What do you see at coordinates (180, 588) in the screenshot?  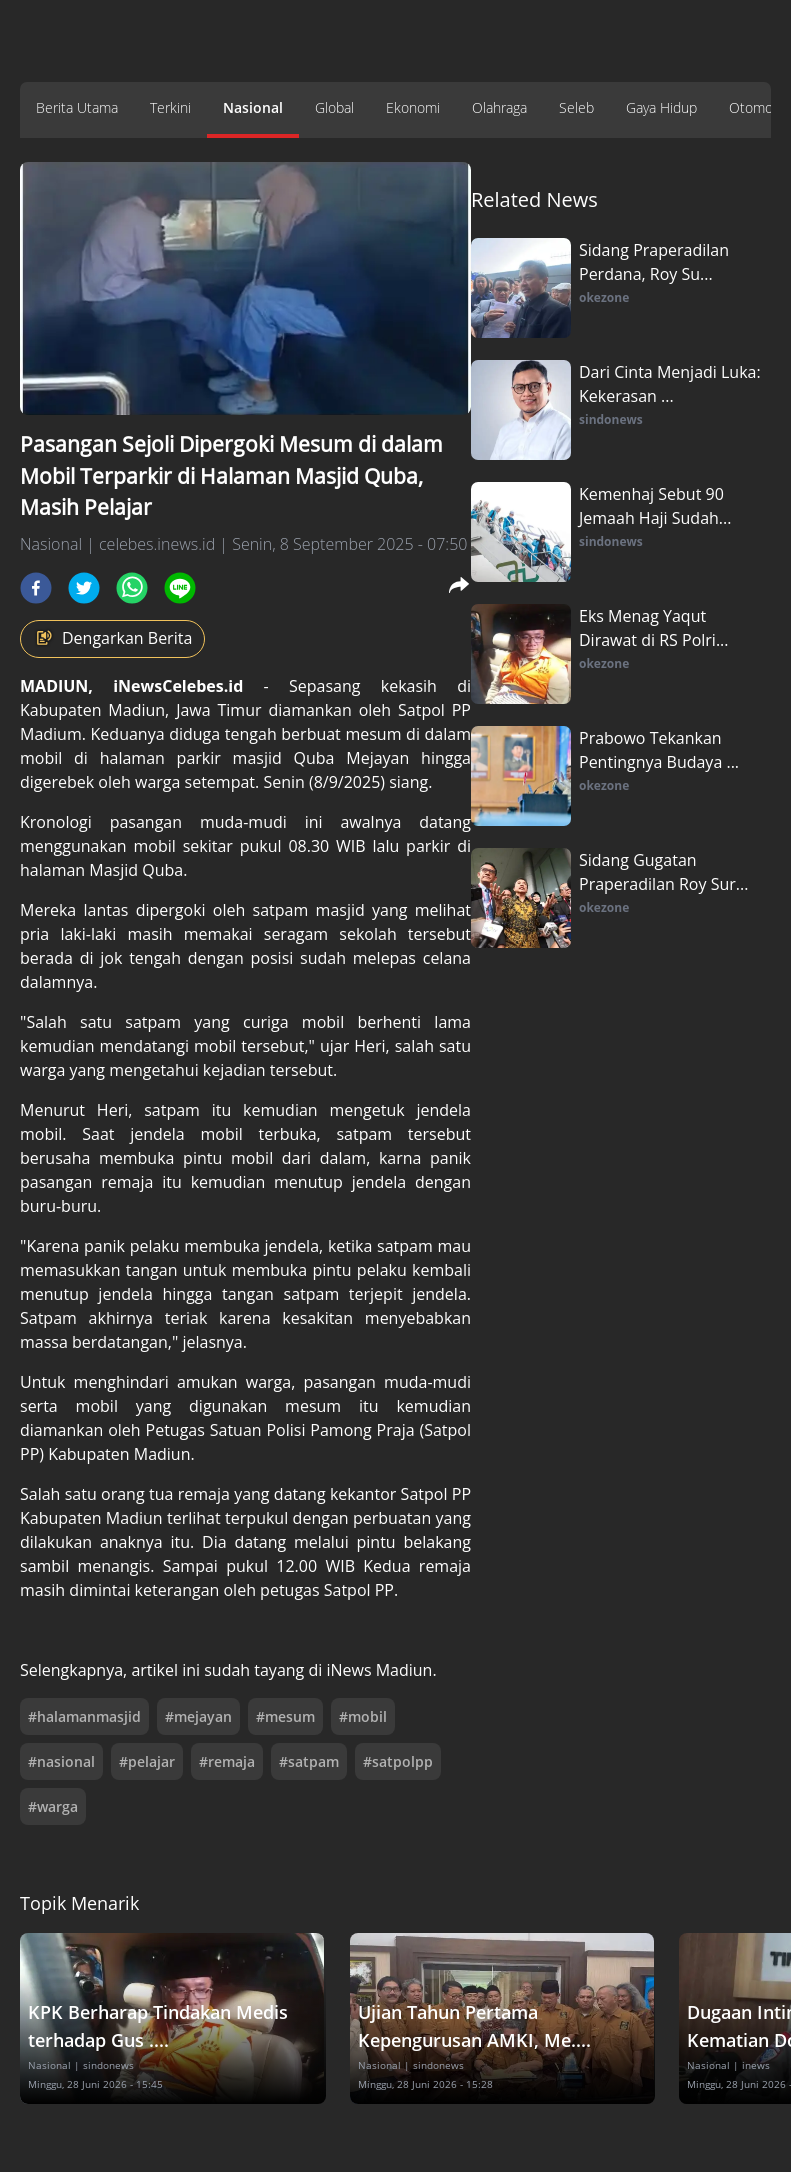 I see `[line]` at bounding box center [180, 588].